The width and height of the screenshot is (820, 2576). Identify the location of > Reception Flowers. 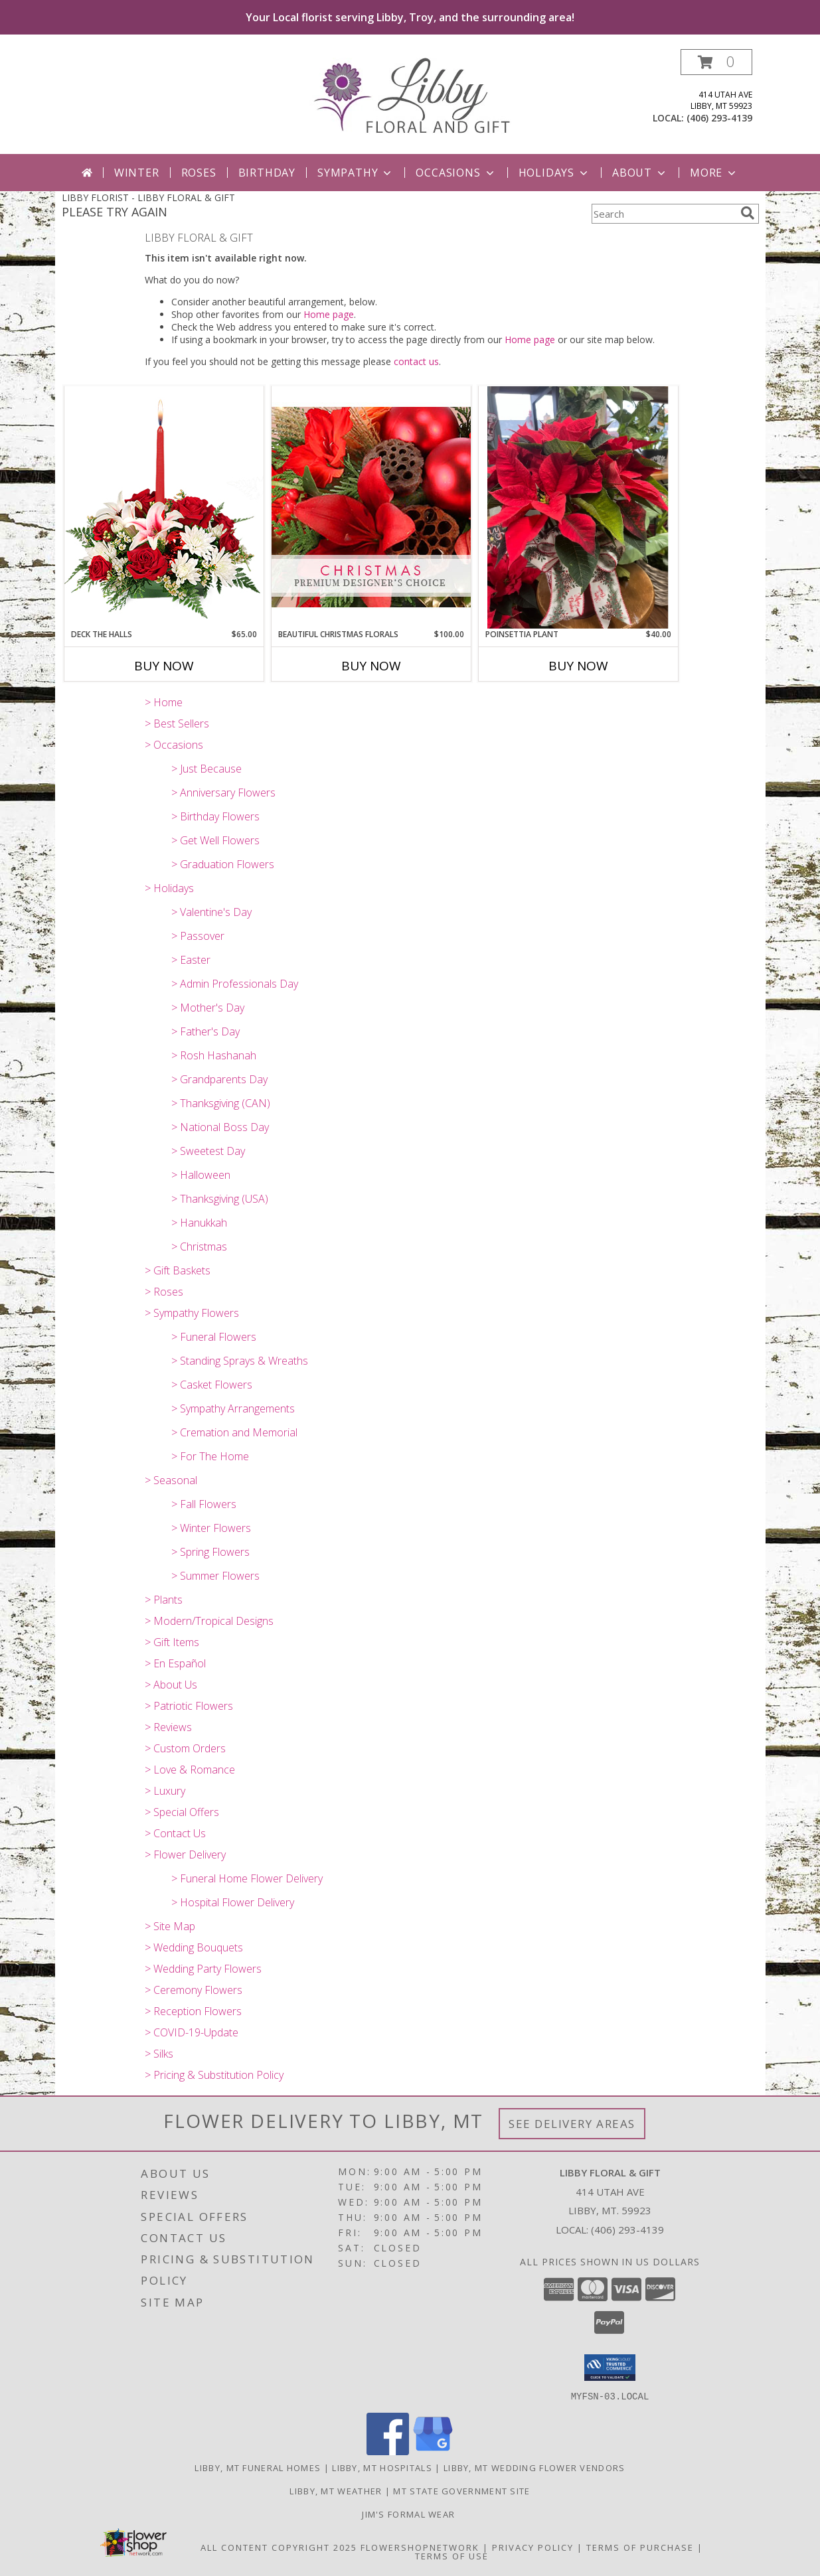
(193, 2011).